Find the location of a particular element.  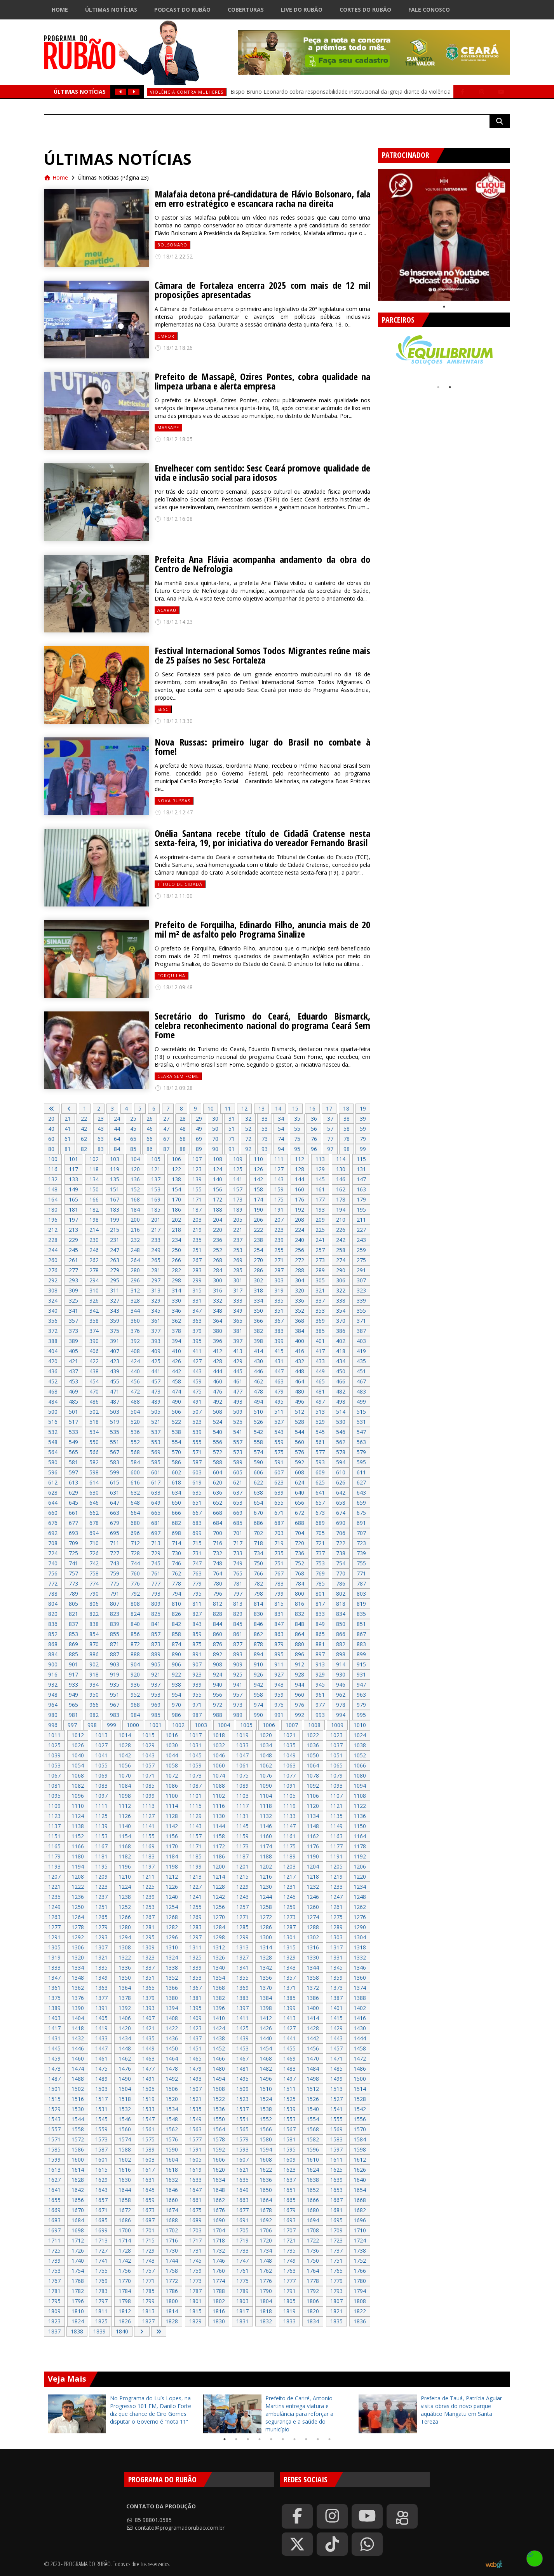

918 is located at coordinates (94, 1674).